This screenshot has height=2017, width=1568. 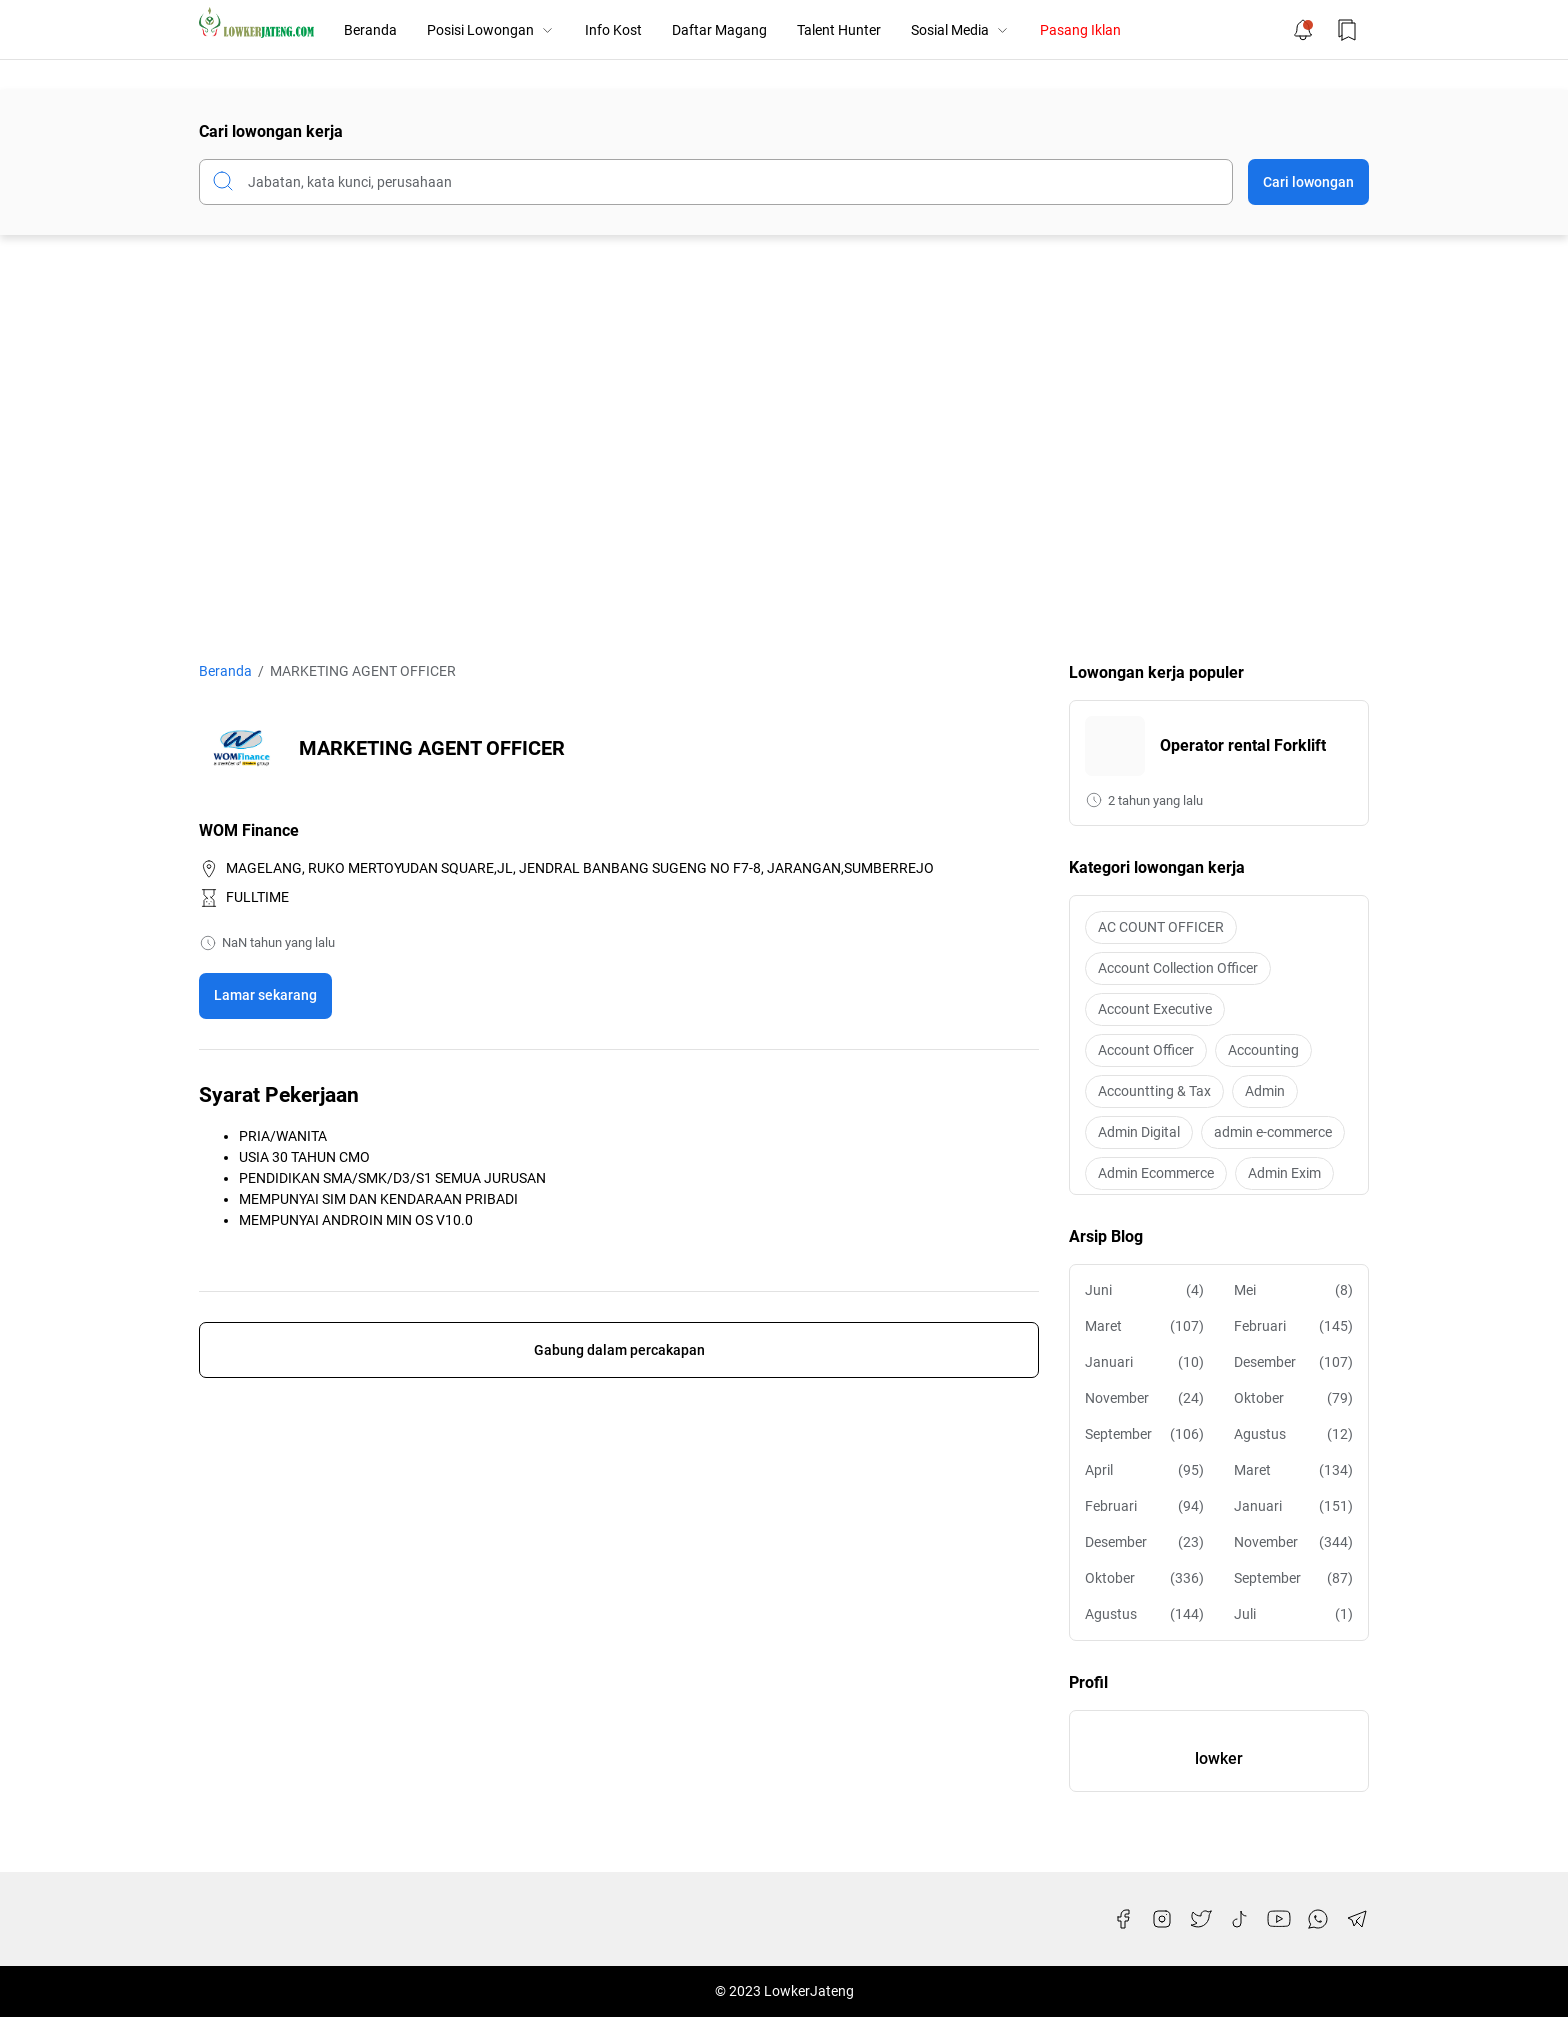 What do you see at coordinates (265, 995) in the screenshot?
I see `Lamar sekarang` at bounding box center [265, 995].